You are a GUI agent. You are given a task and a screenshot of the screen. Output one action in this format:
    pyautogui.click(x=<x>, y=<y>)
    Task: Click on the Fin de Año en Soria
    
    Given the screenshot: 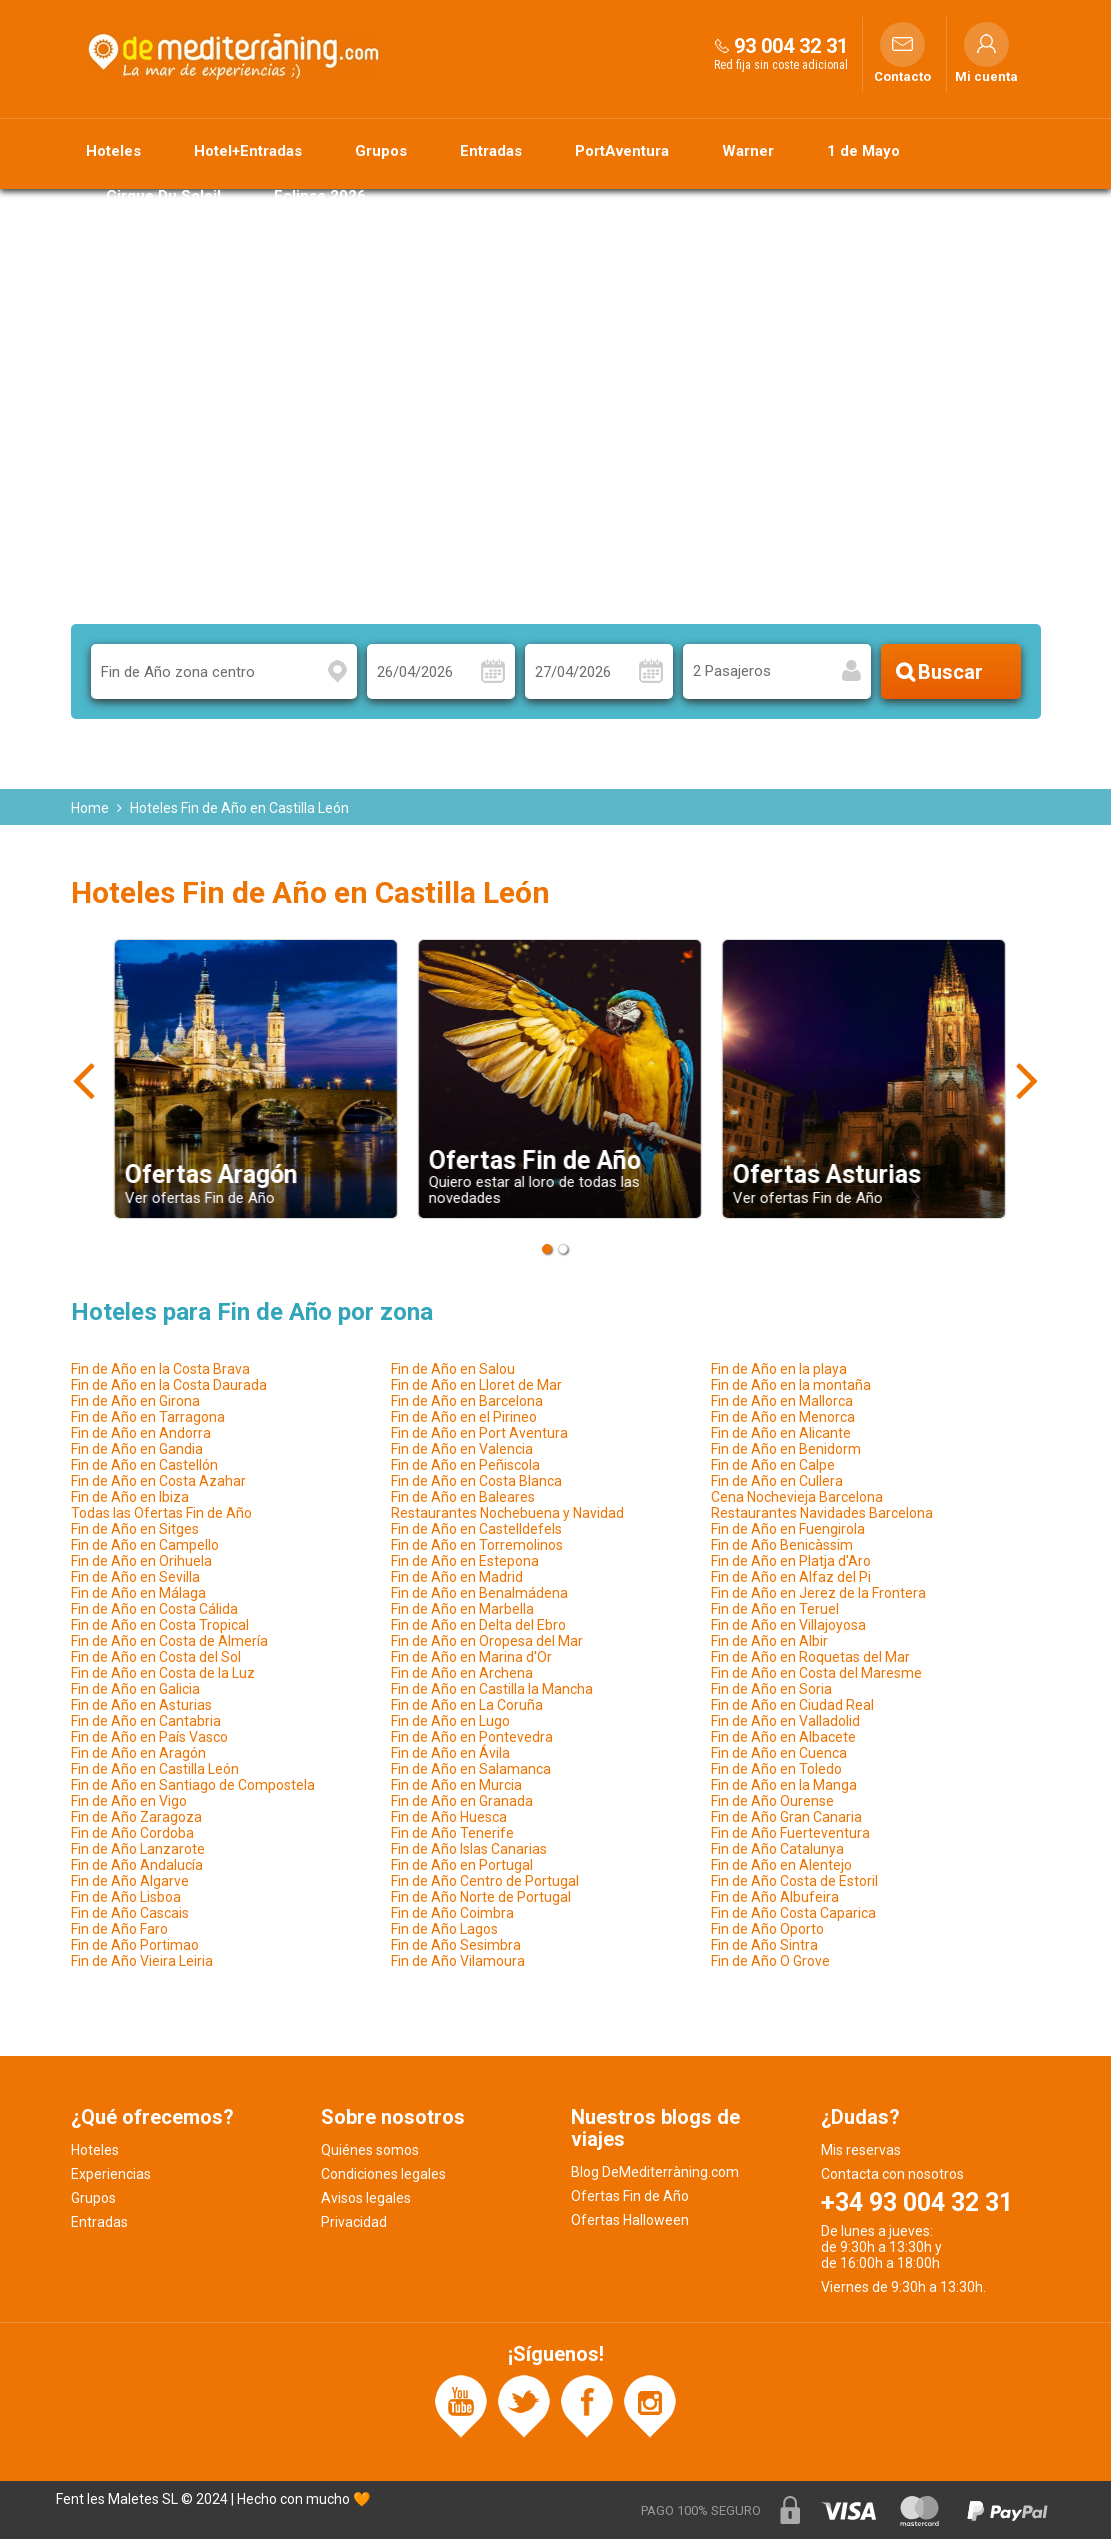 What is the action you would take?
    pyautogui.click(x=771, y=1689)
    